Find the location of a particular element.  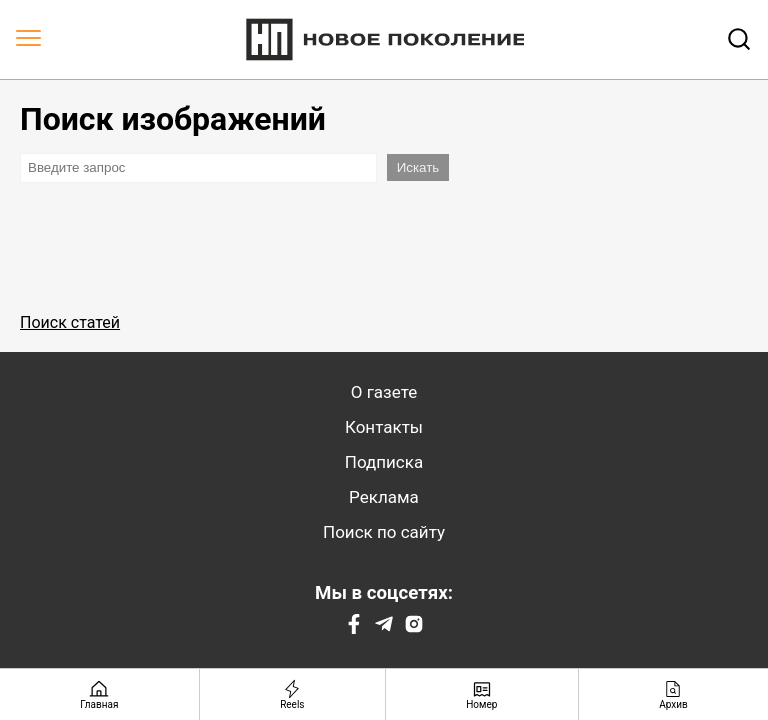

[Главная страница] is located at coordinates (100, 694).